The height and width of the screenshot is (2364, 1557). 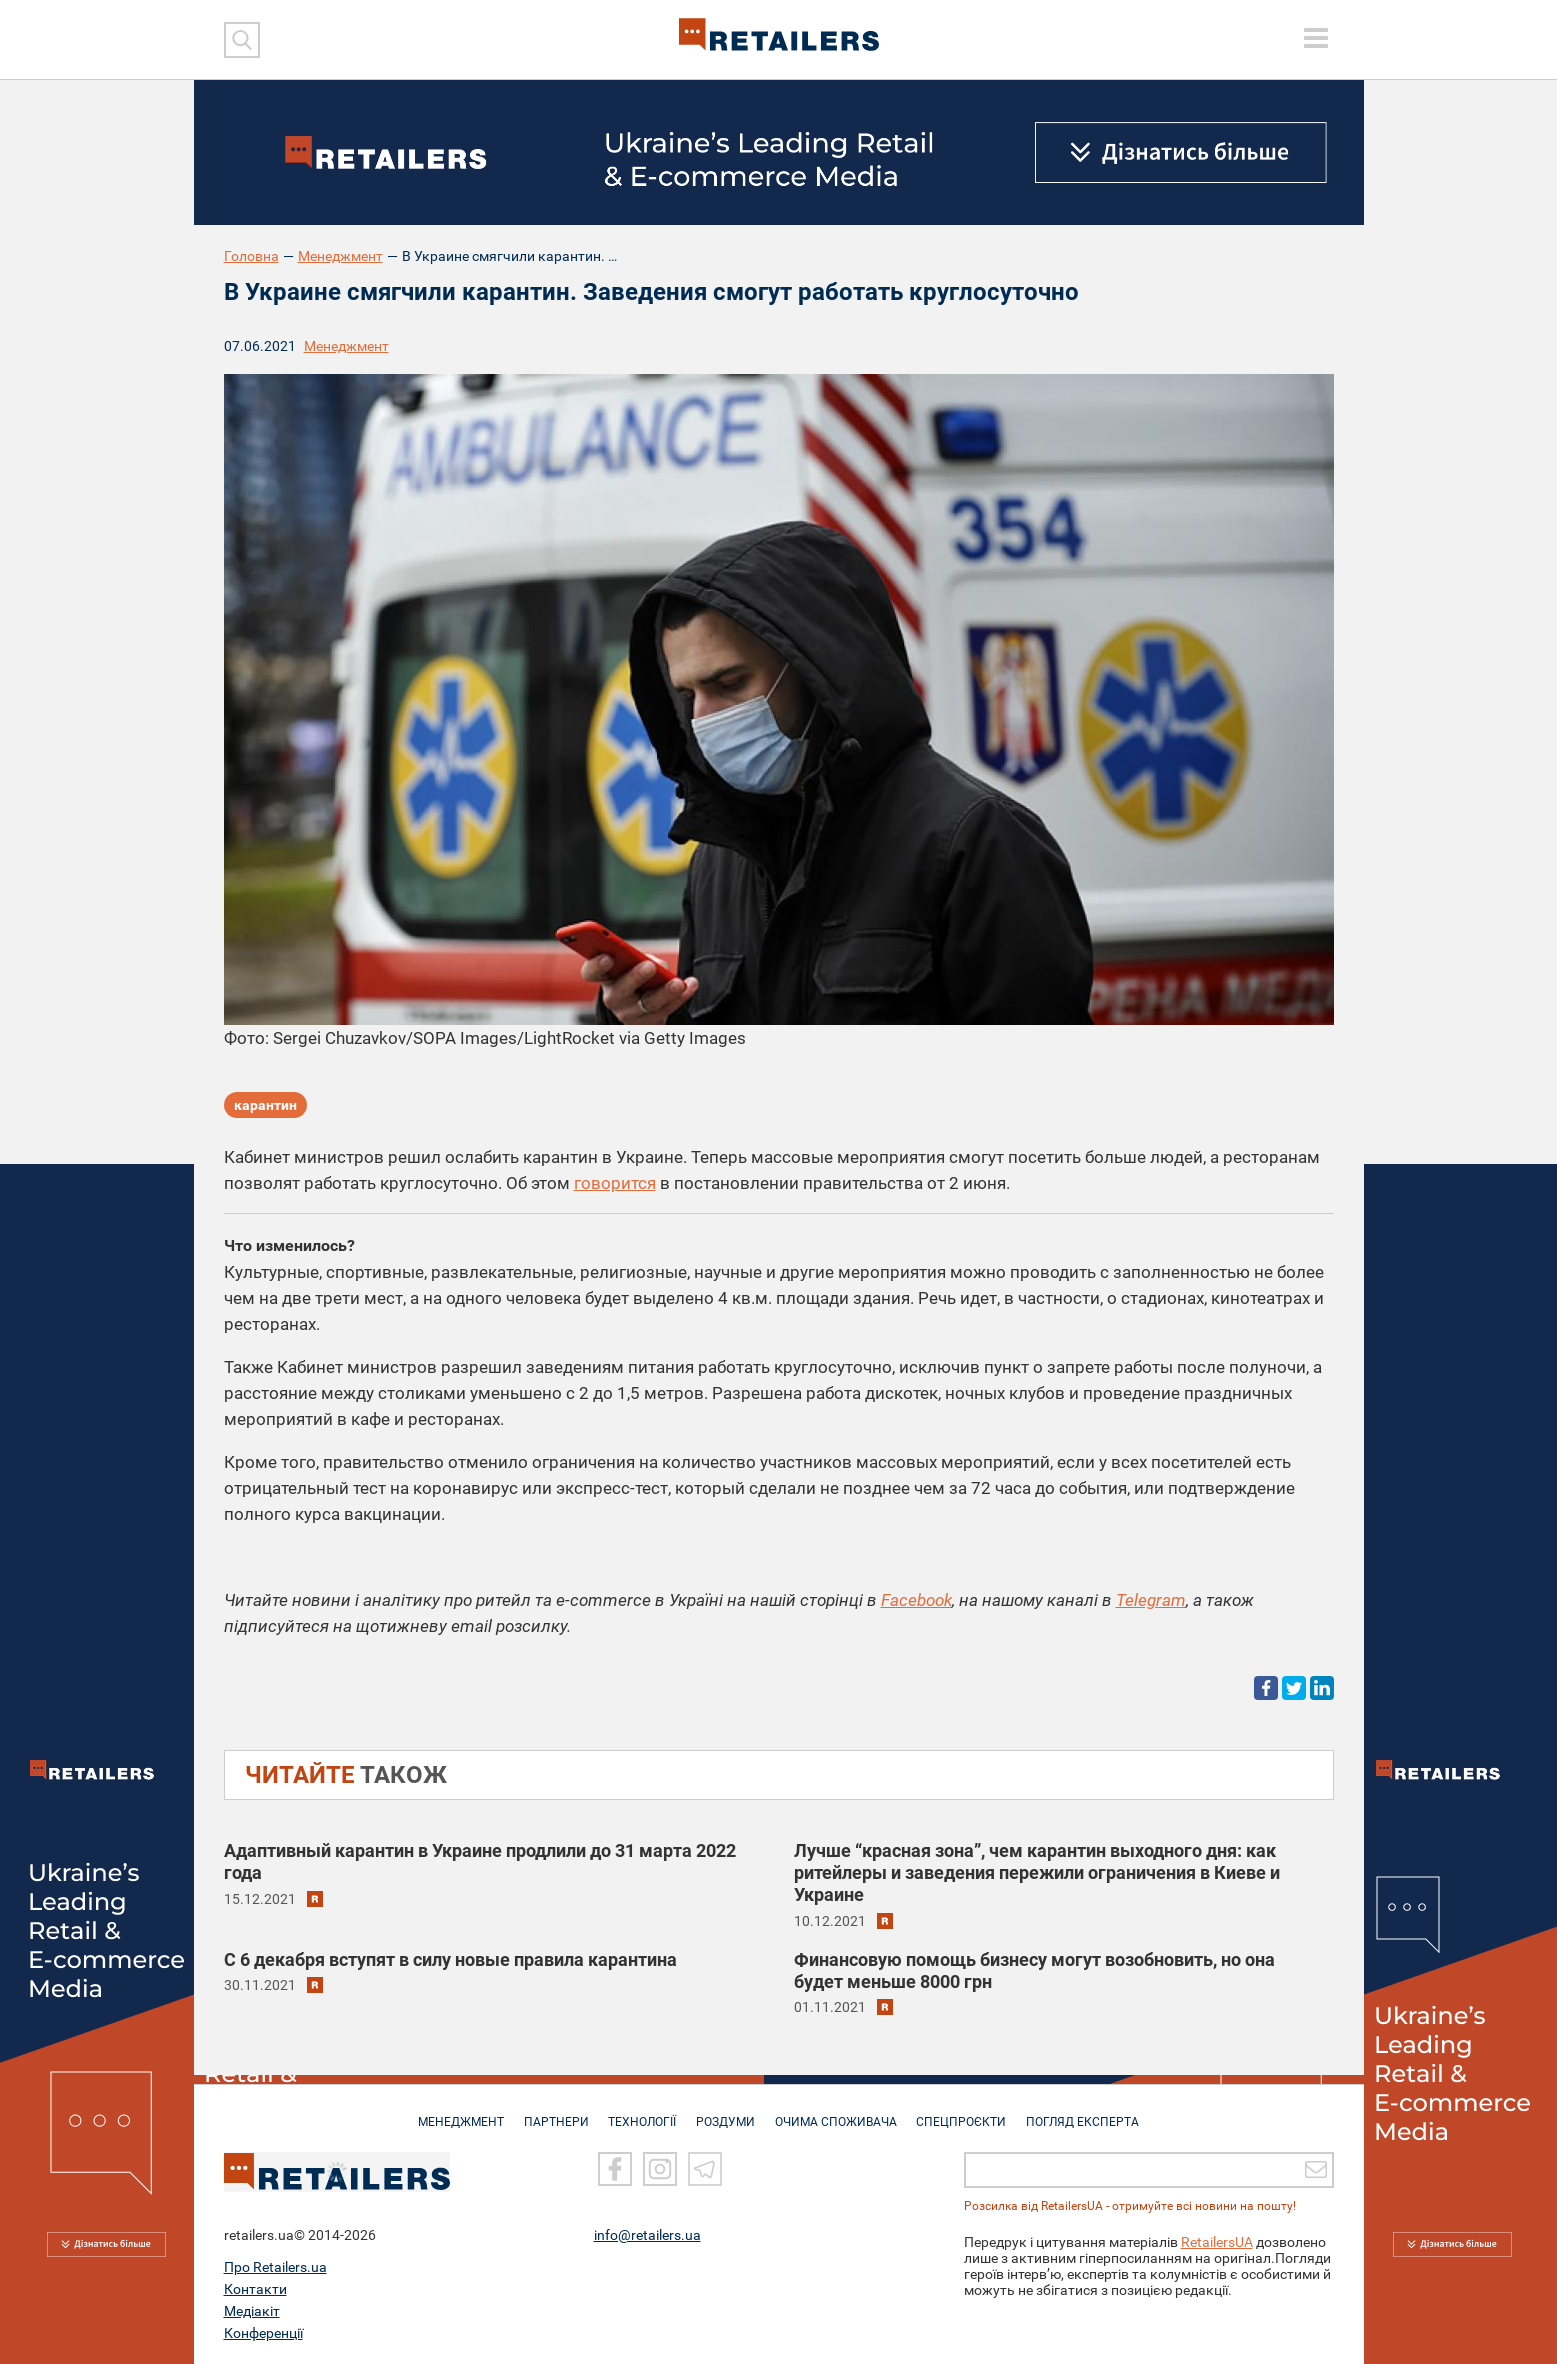 I want to click on Про Retailers.ua, so click(x=275, y=2267).